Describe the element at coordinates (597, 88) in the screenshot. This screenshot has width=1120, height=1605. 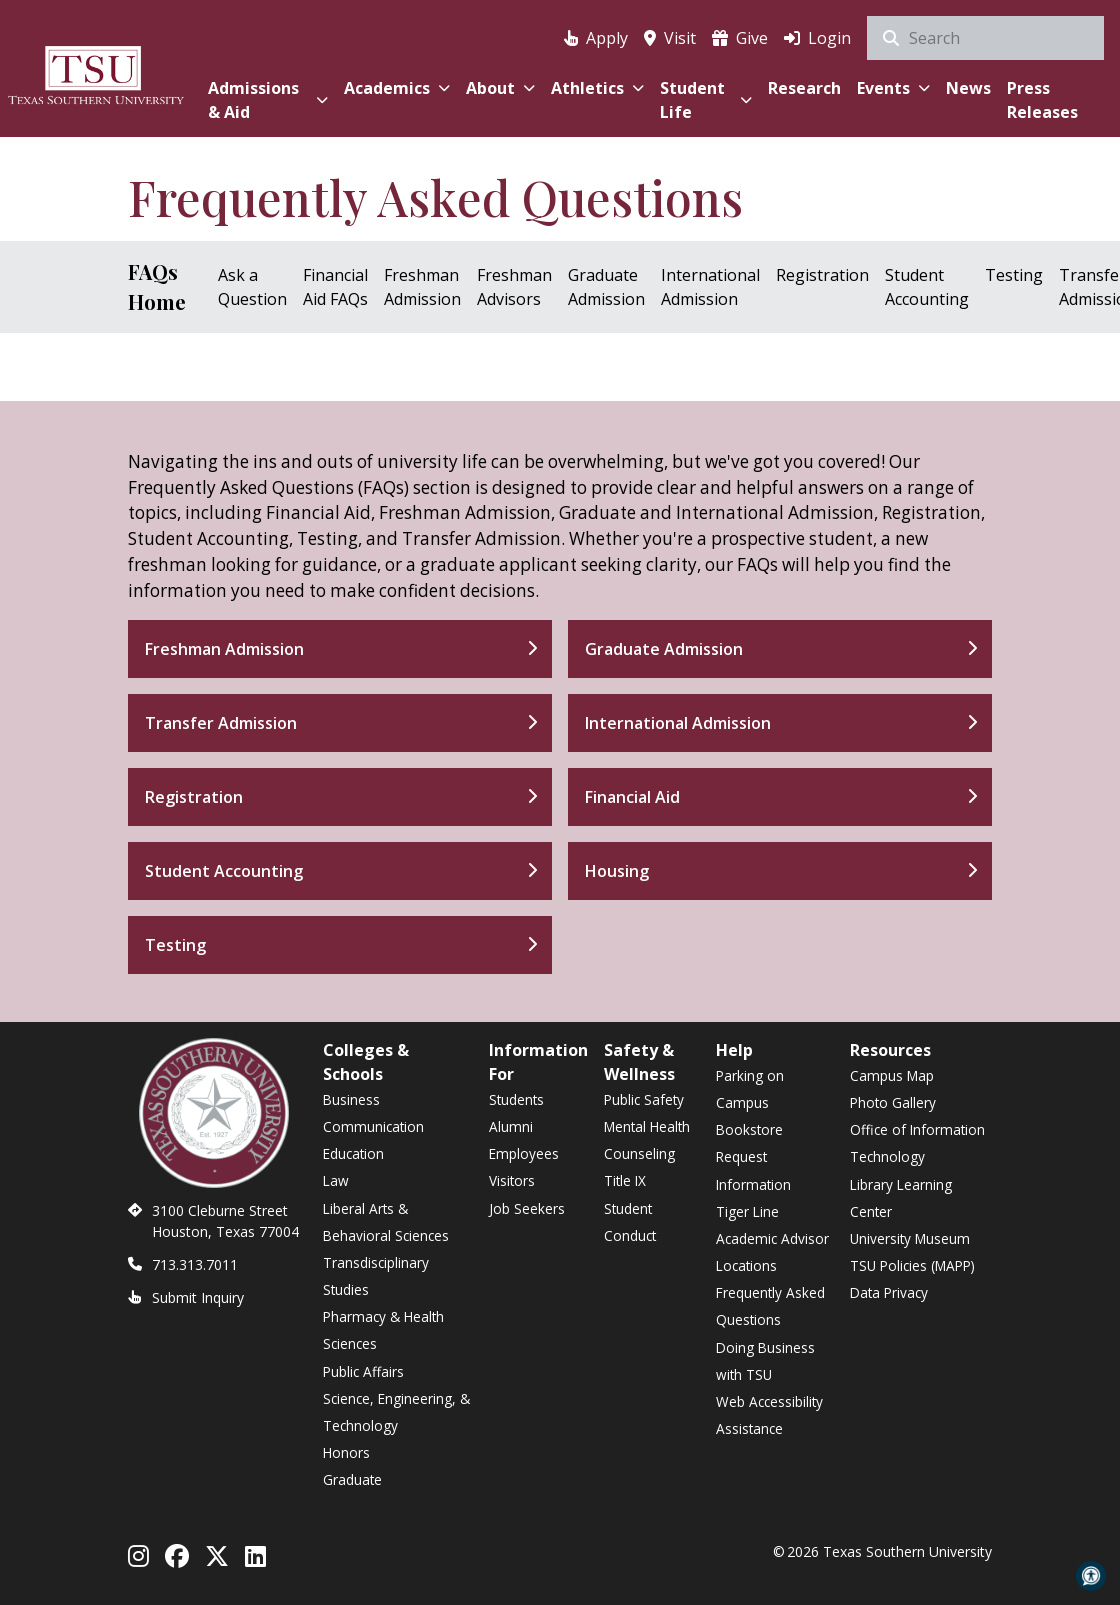
I see `Athletics` at that location.